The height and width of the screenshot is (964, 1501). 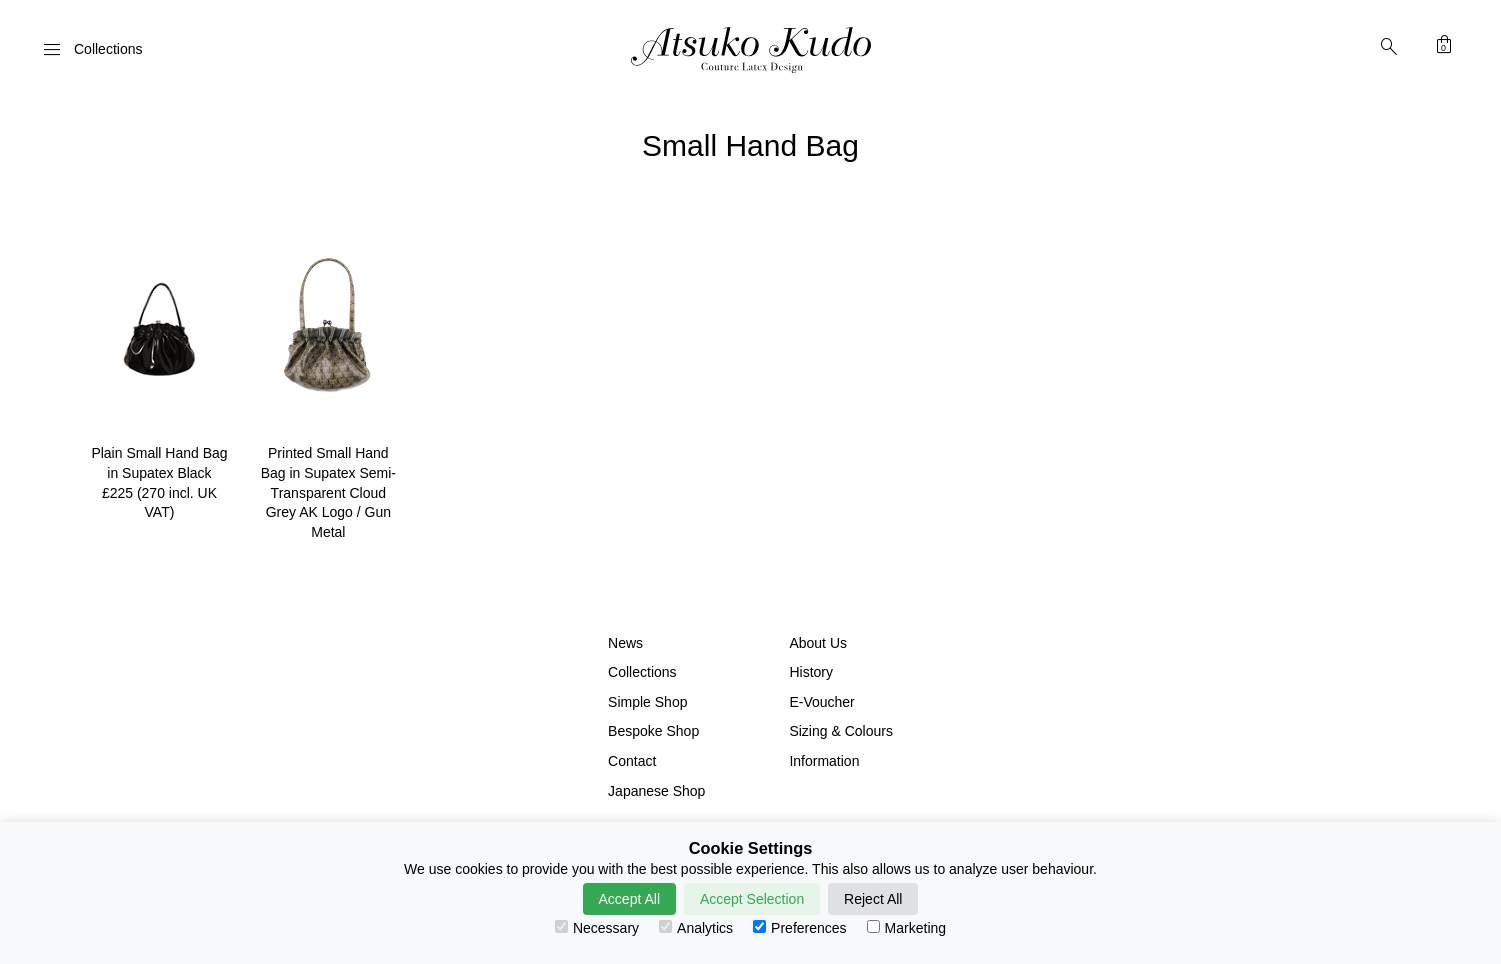 What do you see at coordinates (696, 928) in the screenshot?
I see `Analytics` at bounding box center [696, 928].